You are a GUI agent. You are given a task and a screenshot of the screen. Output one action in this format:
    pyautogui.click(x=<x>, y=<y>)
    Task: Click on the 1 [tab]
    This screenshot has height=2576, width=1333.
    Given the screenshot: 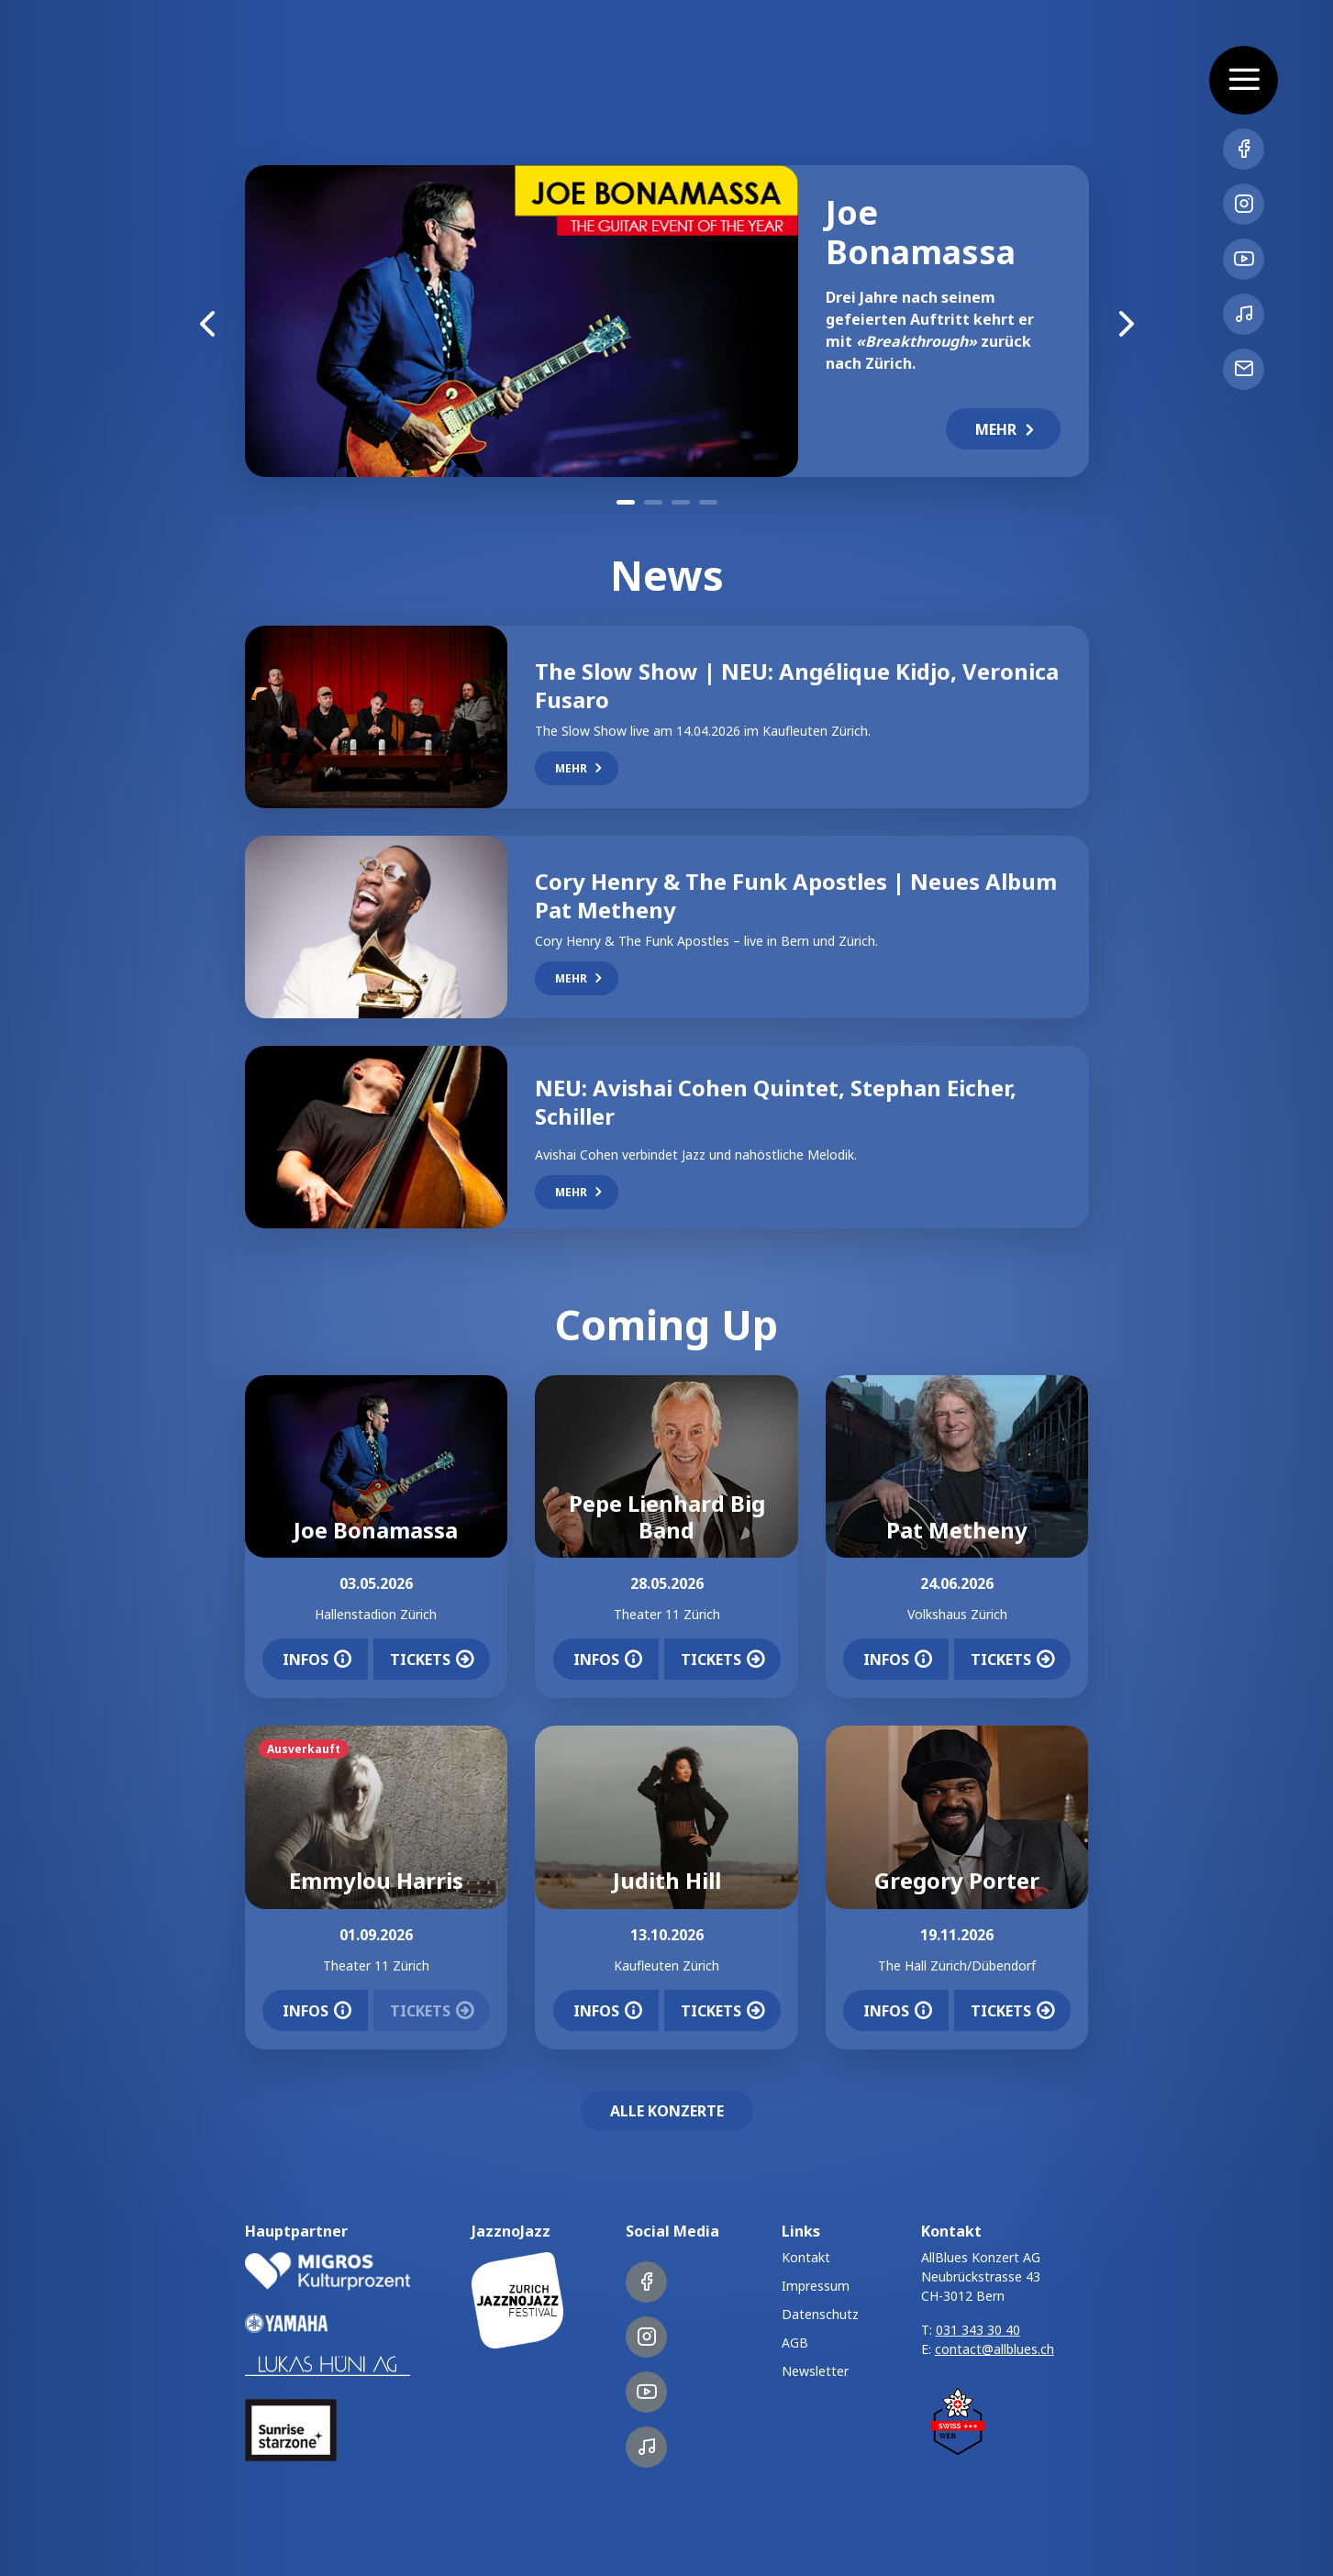 What is the action you would take?
    pyautogui.click(x=626, y=502)
    